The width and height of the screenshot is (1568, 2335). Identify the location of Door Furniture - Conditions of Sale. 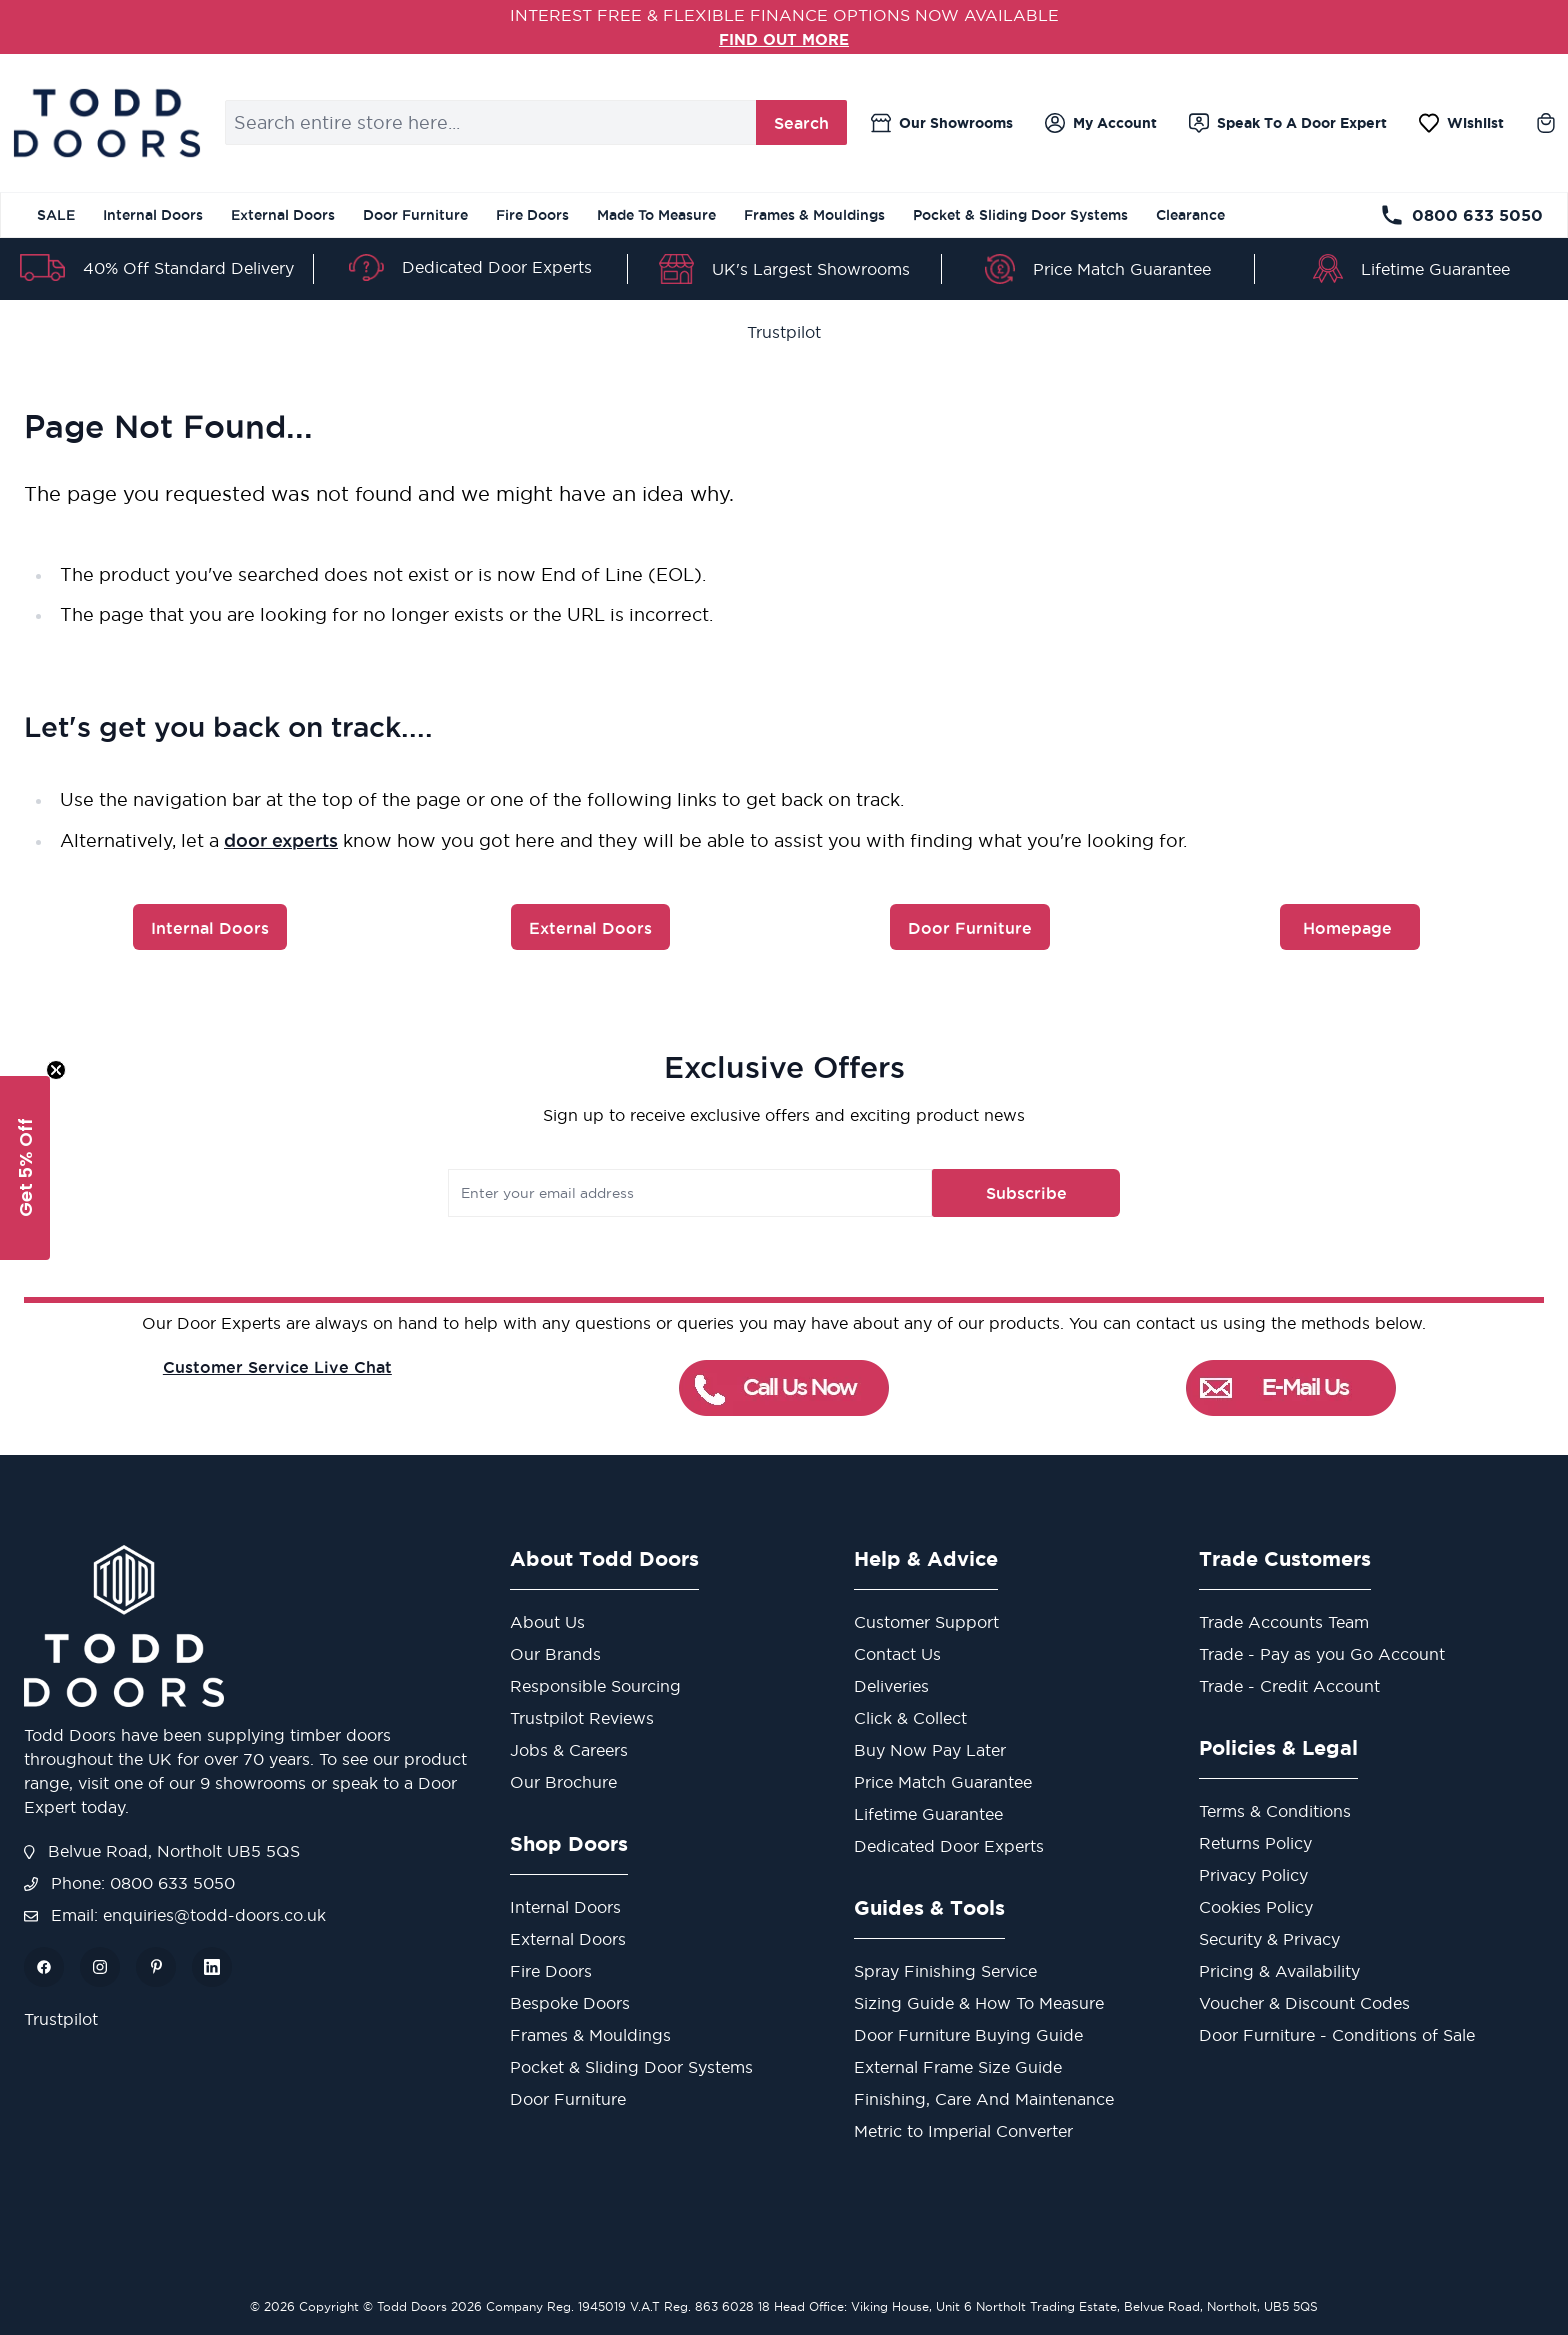
(1337, 2035).